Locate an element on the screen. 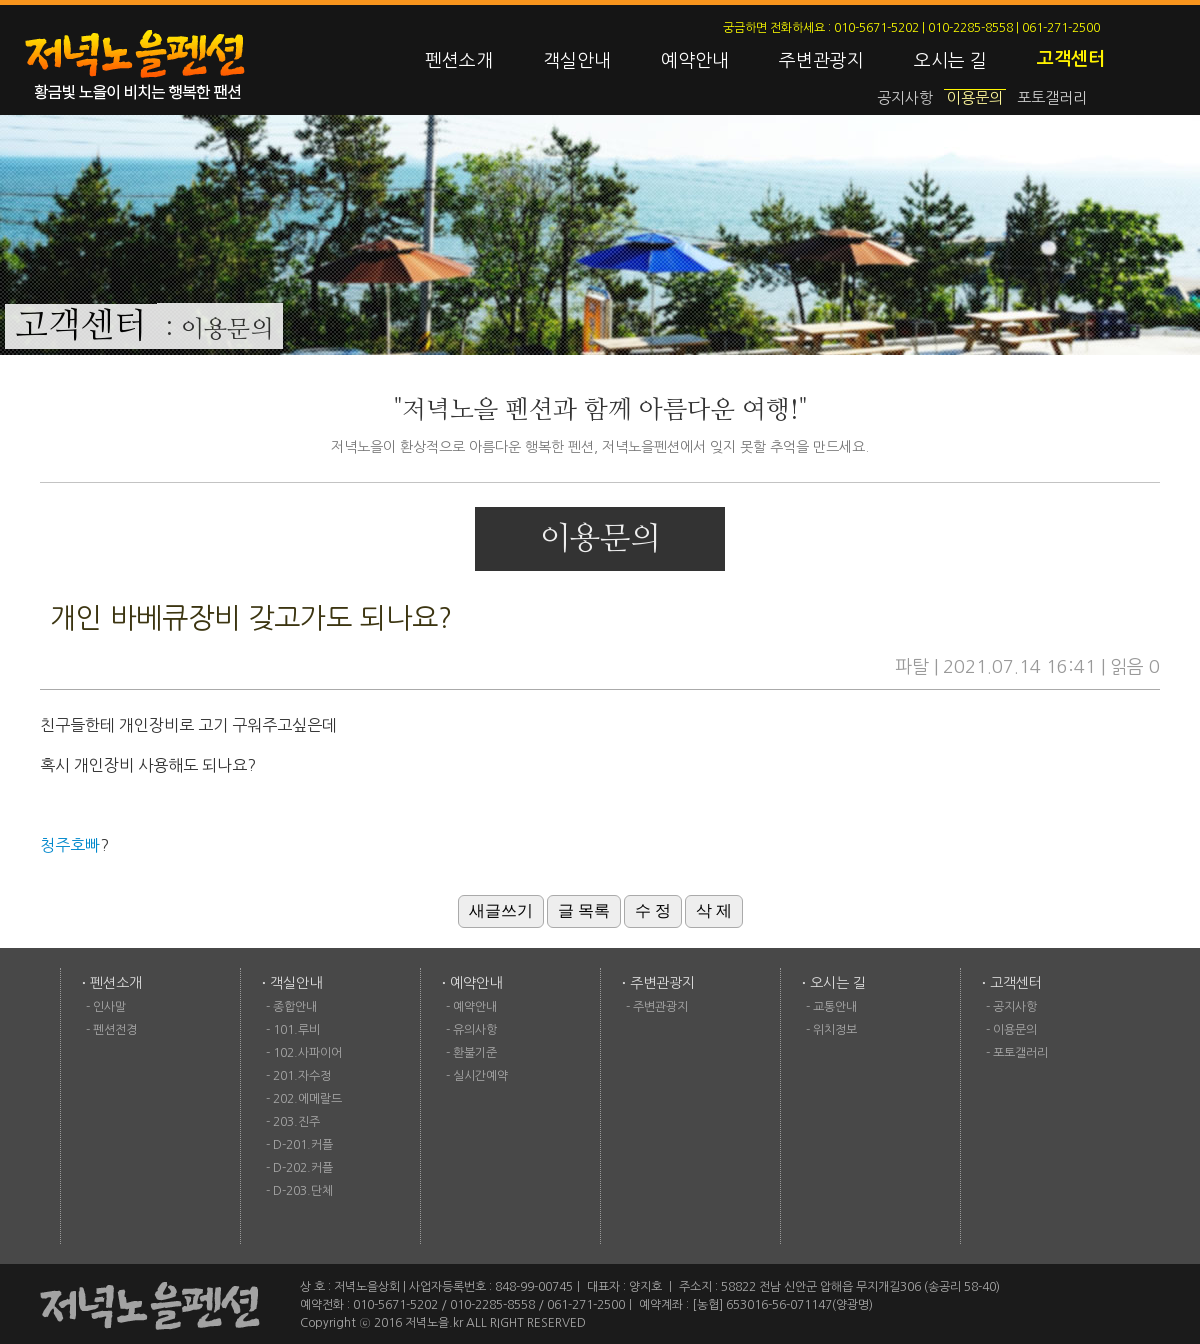 Image resolution: width=1200 pixels, height=1344 pixels. 201.자수정 is located at coordinates (302, 1076).